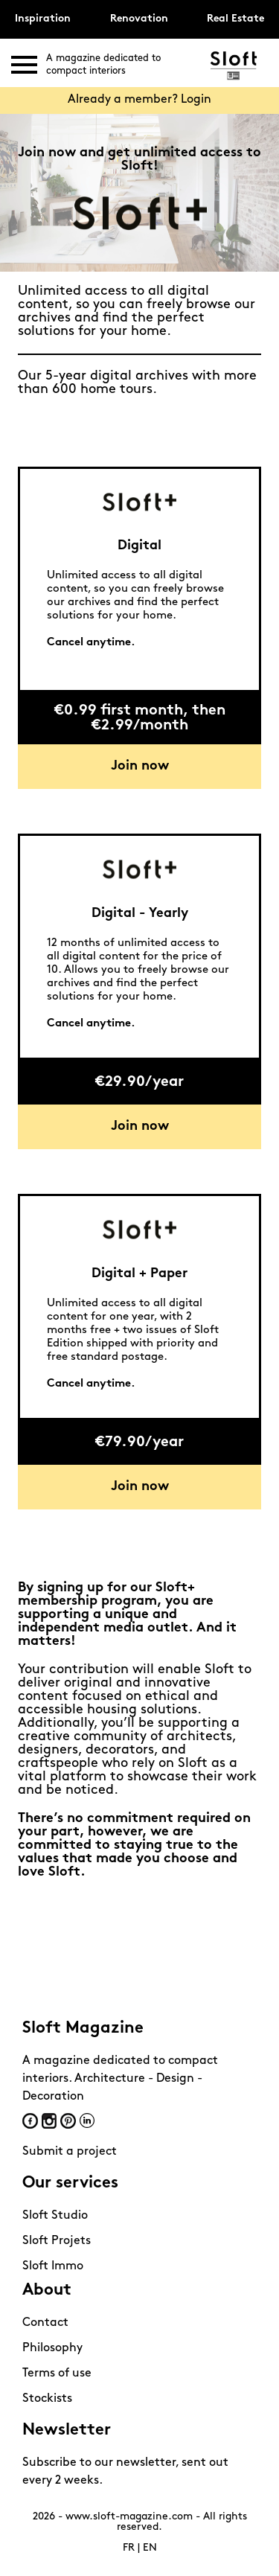  What do you see at coordinates (55, 2216) in the screenshot?
I see `Sloft Studio` at bounding box center [55, 2216].